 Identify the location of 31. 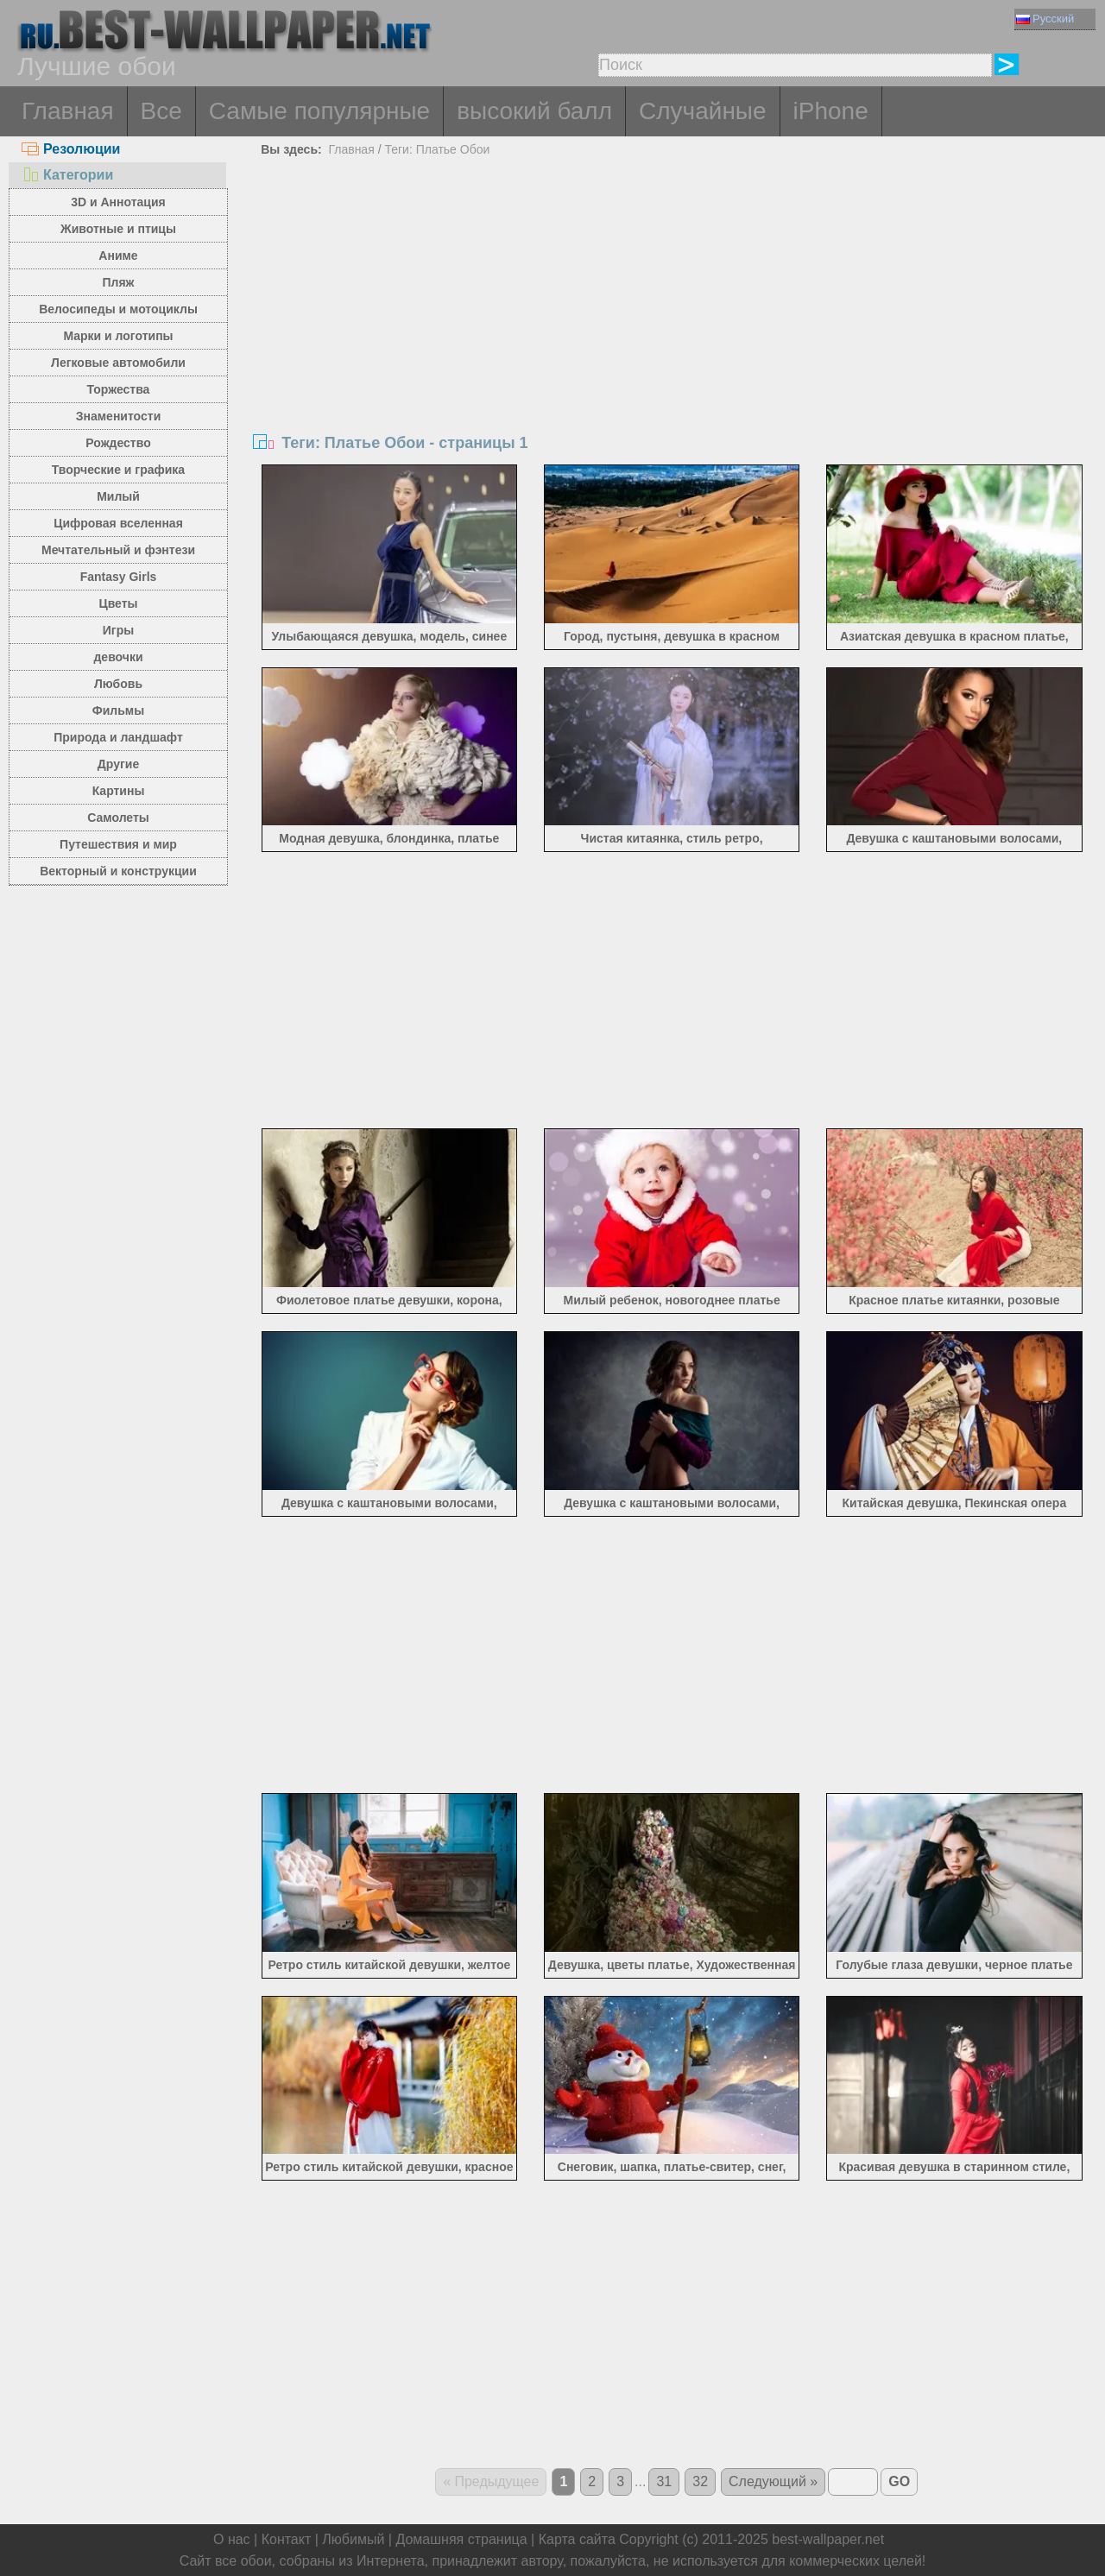
(664, 2481).